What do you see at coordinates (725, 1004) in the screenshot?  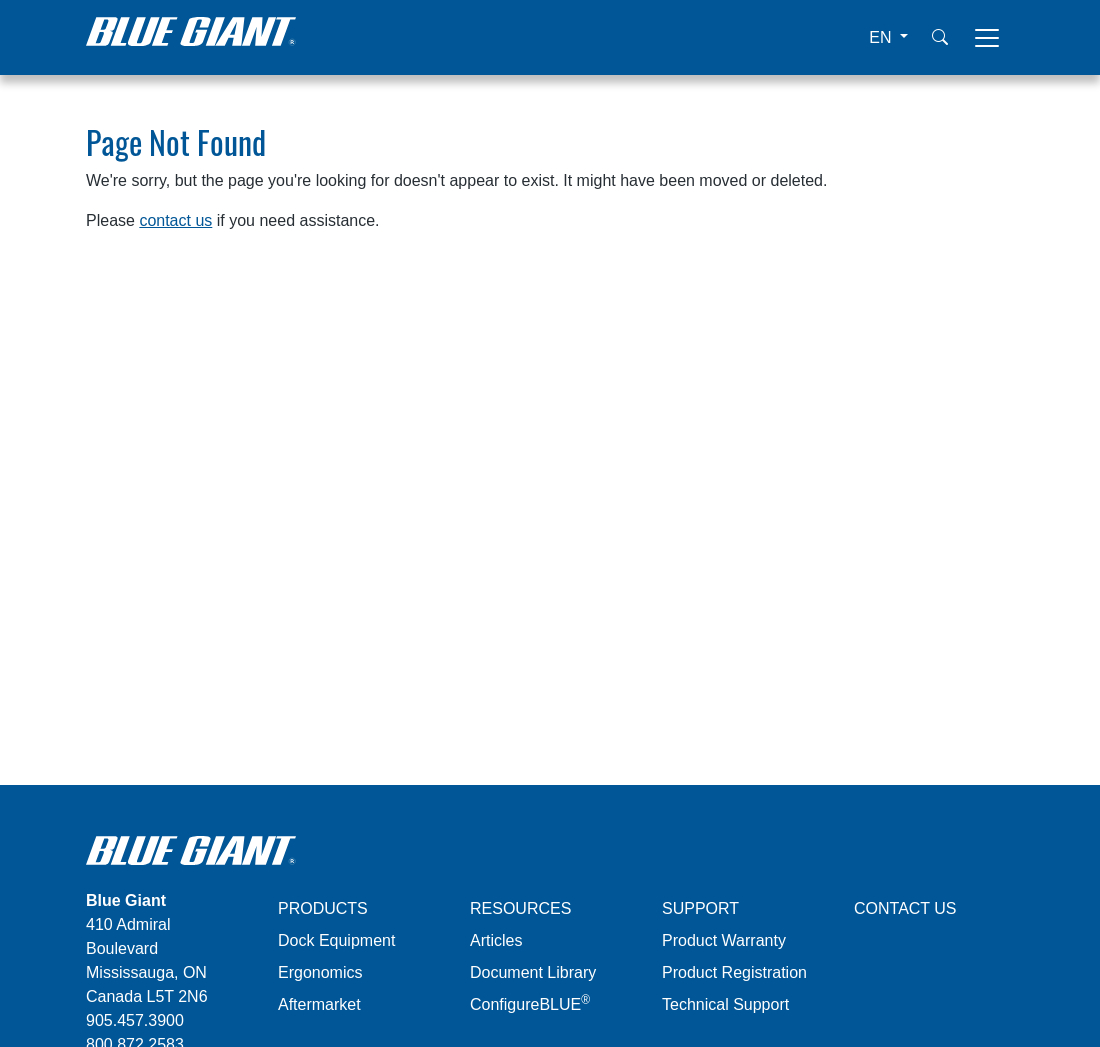 I see `Technical Support` at bounding box center [725, 1004].